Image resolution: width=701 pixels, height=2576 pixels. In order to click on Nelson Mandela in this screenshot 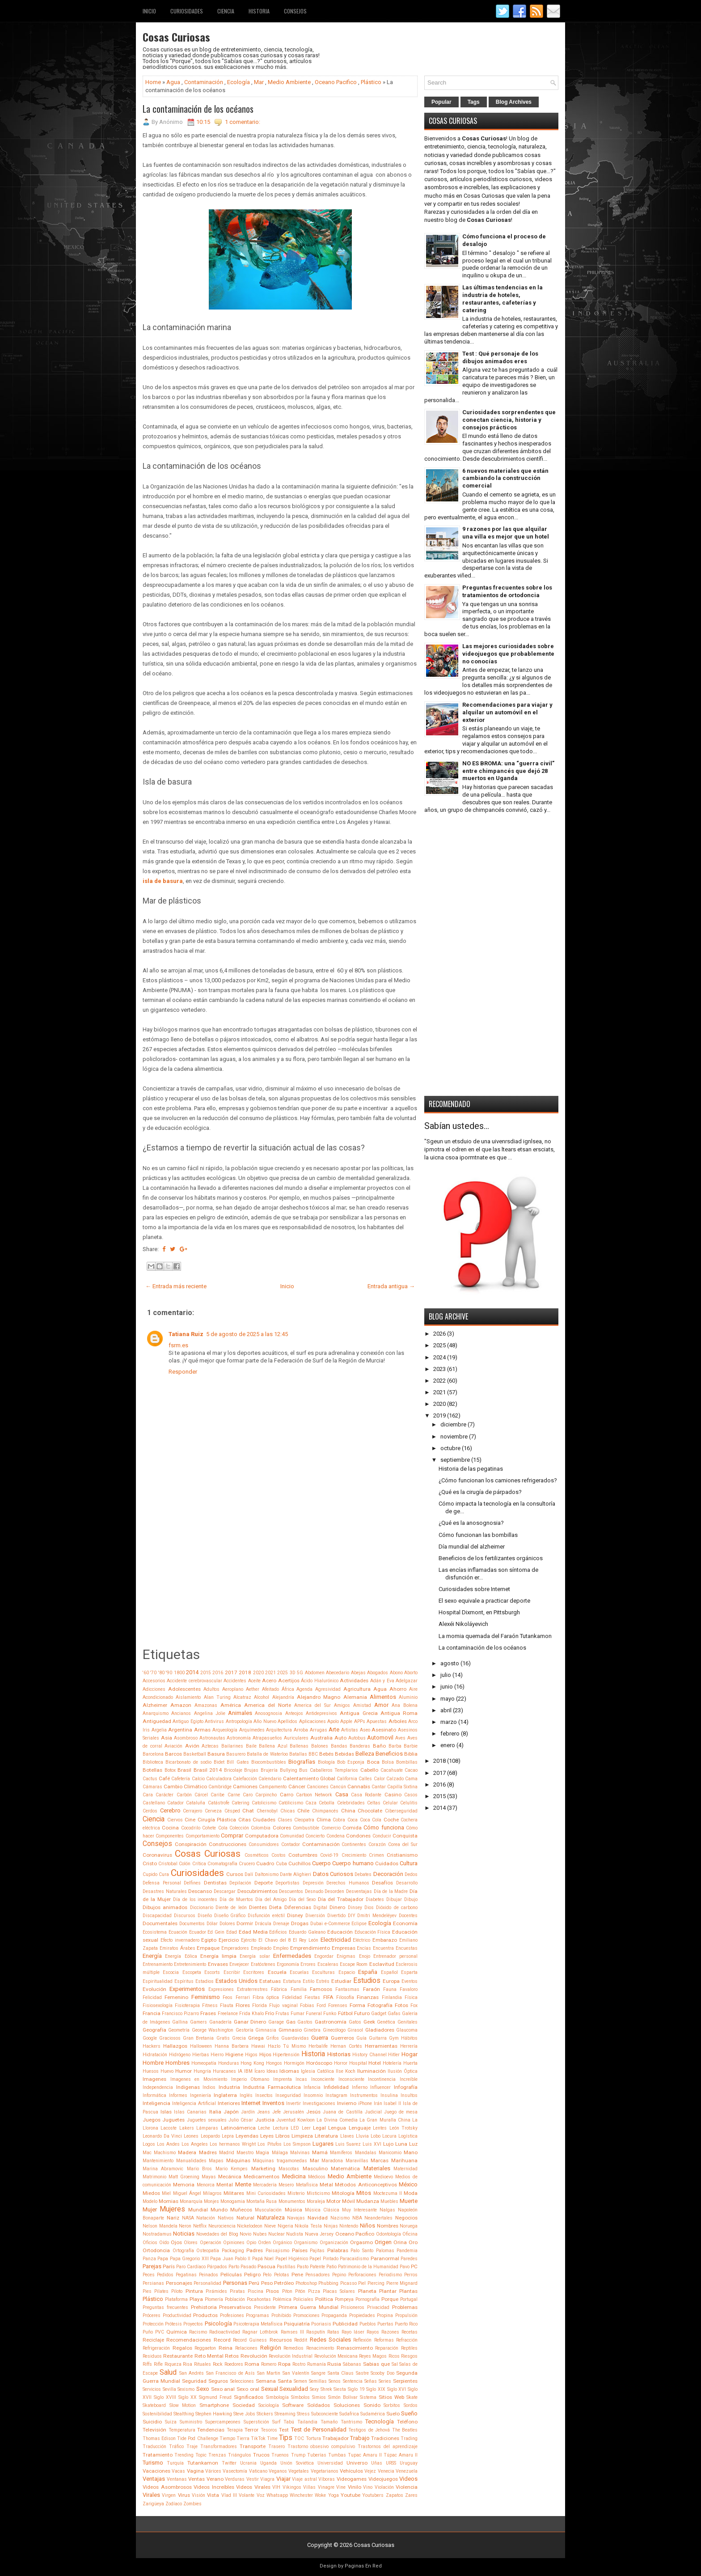, I will do `click(160, 2226)`.